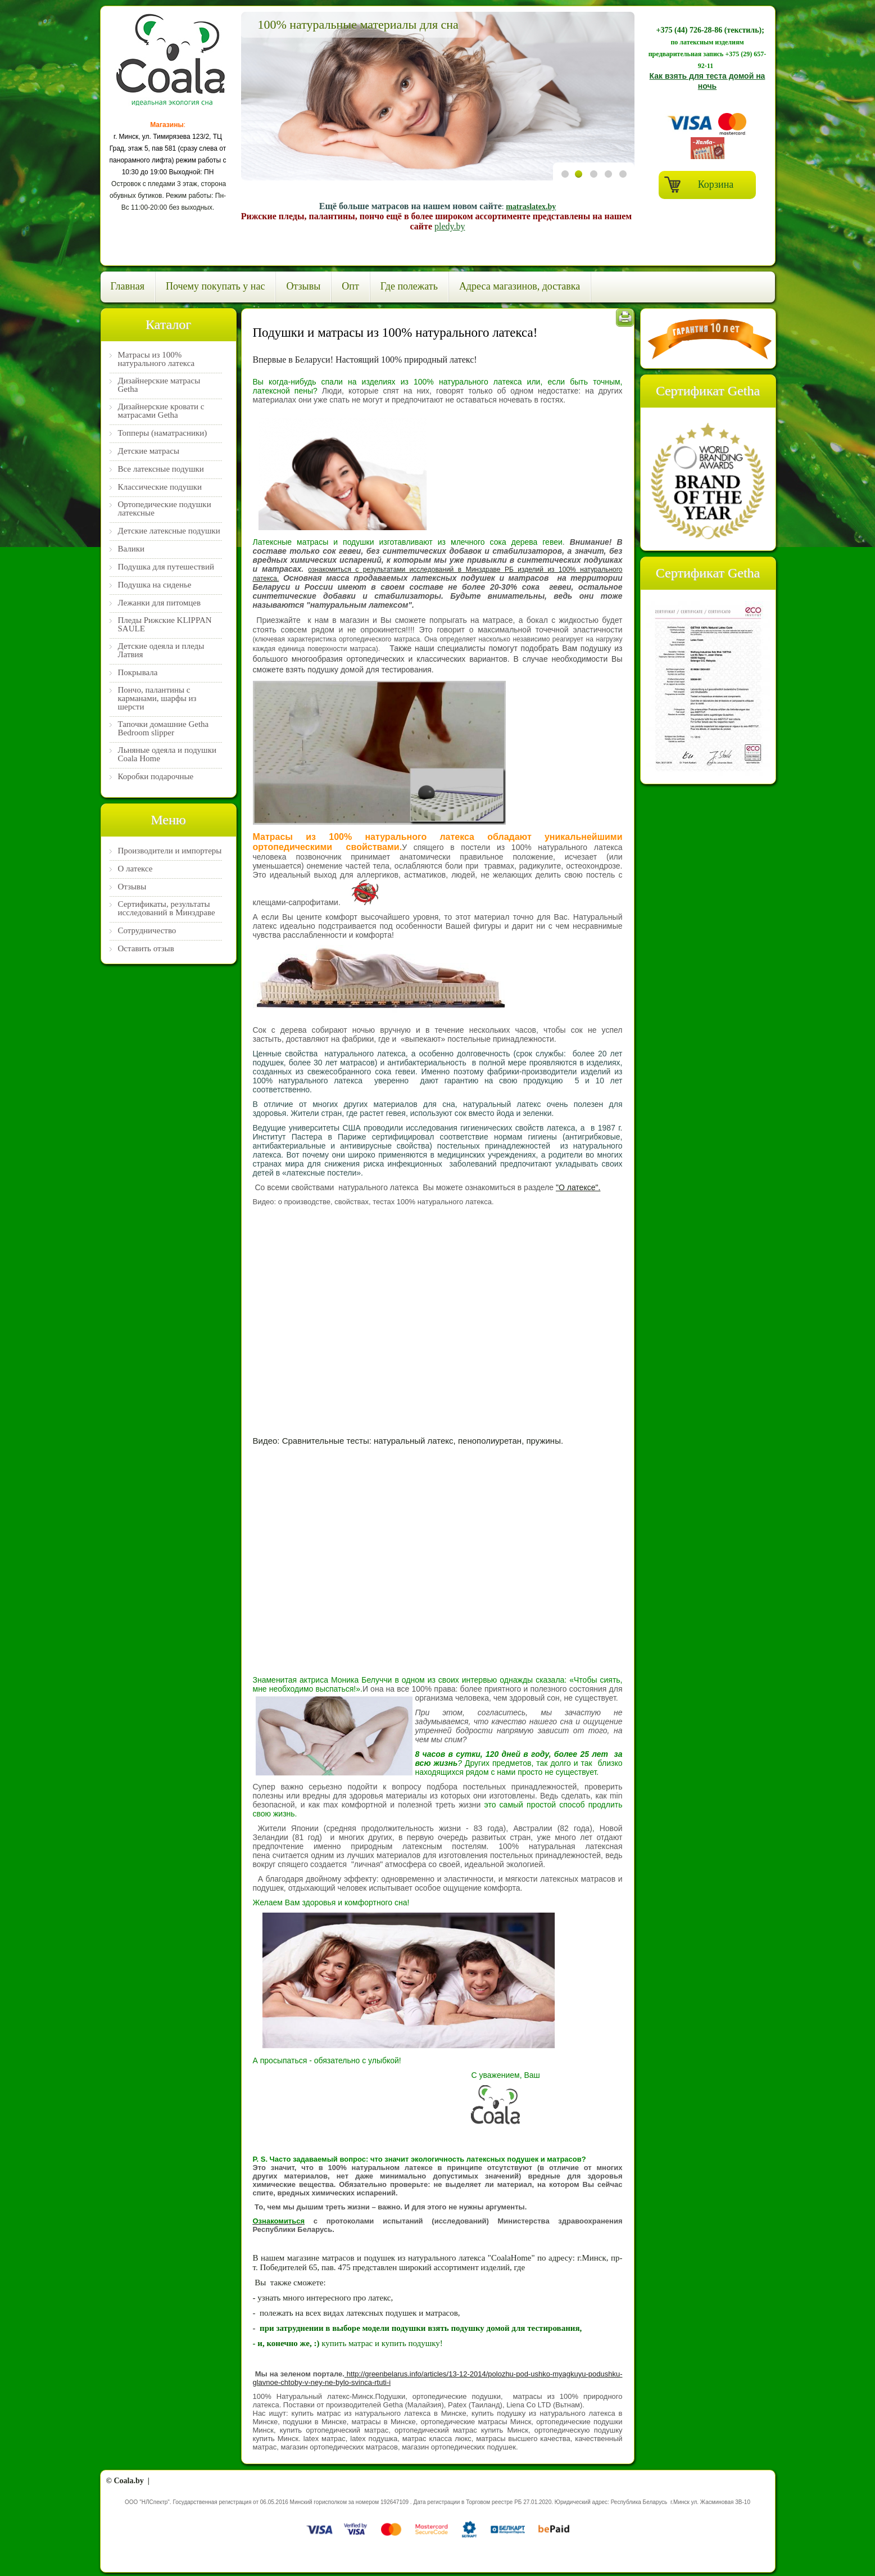 This screenshot has height=2576, width=875. I want to click on Отзывы, so click(303, 286).